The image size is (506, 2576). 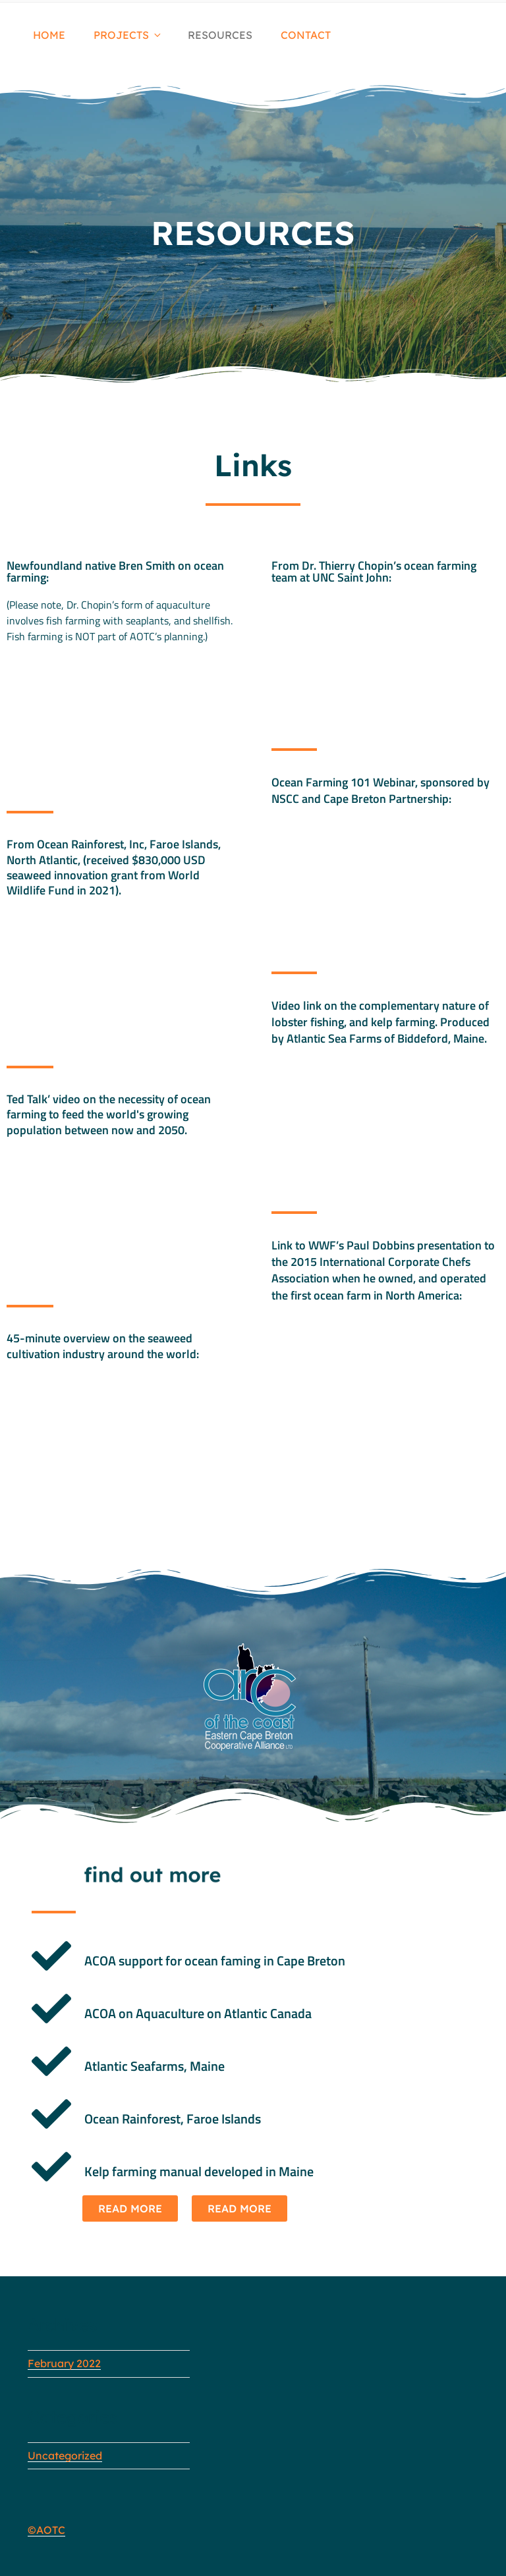 I want to click on PROJECTS, so click(x=128, y=34).